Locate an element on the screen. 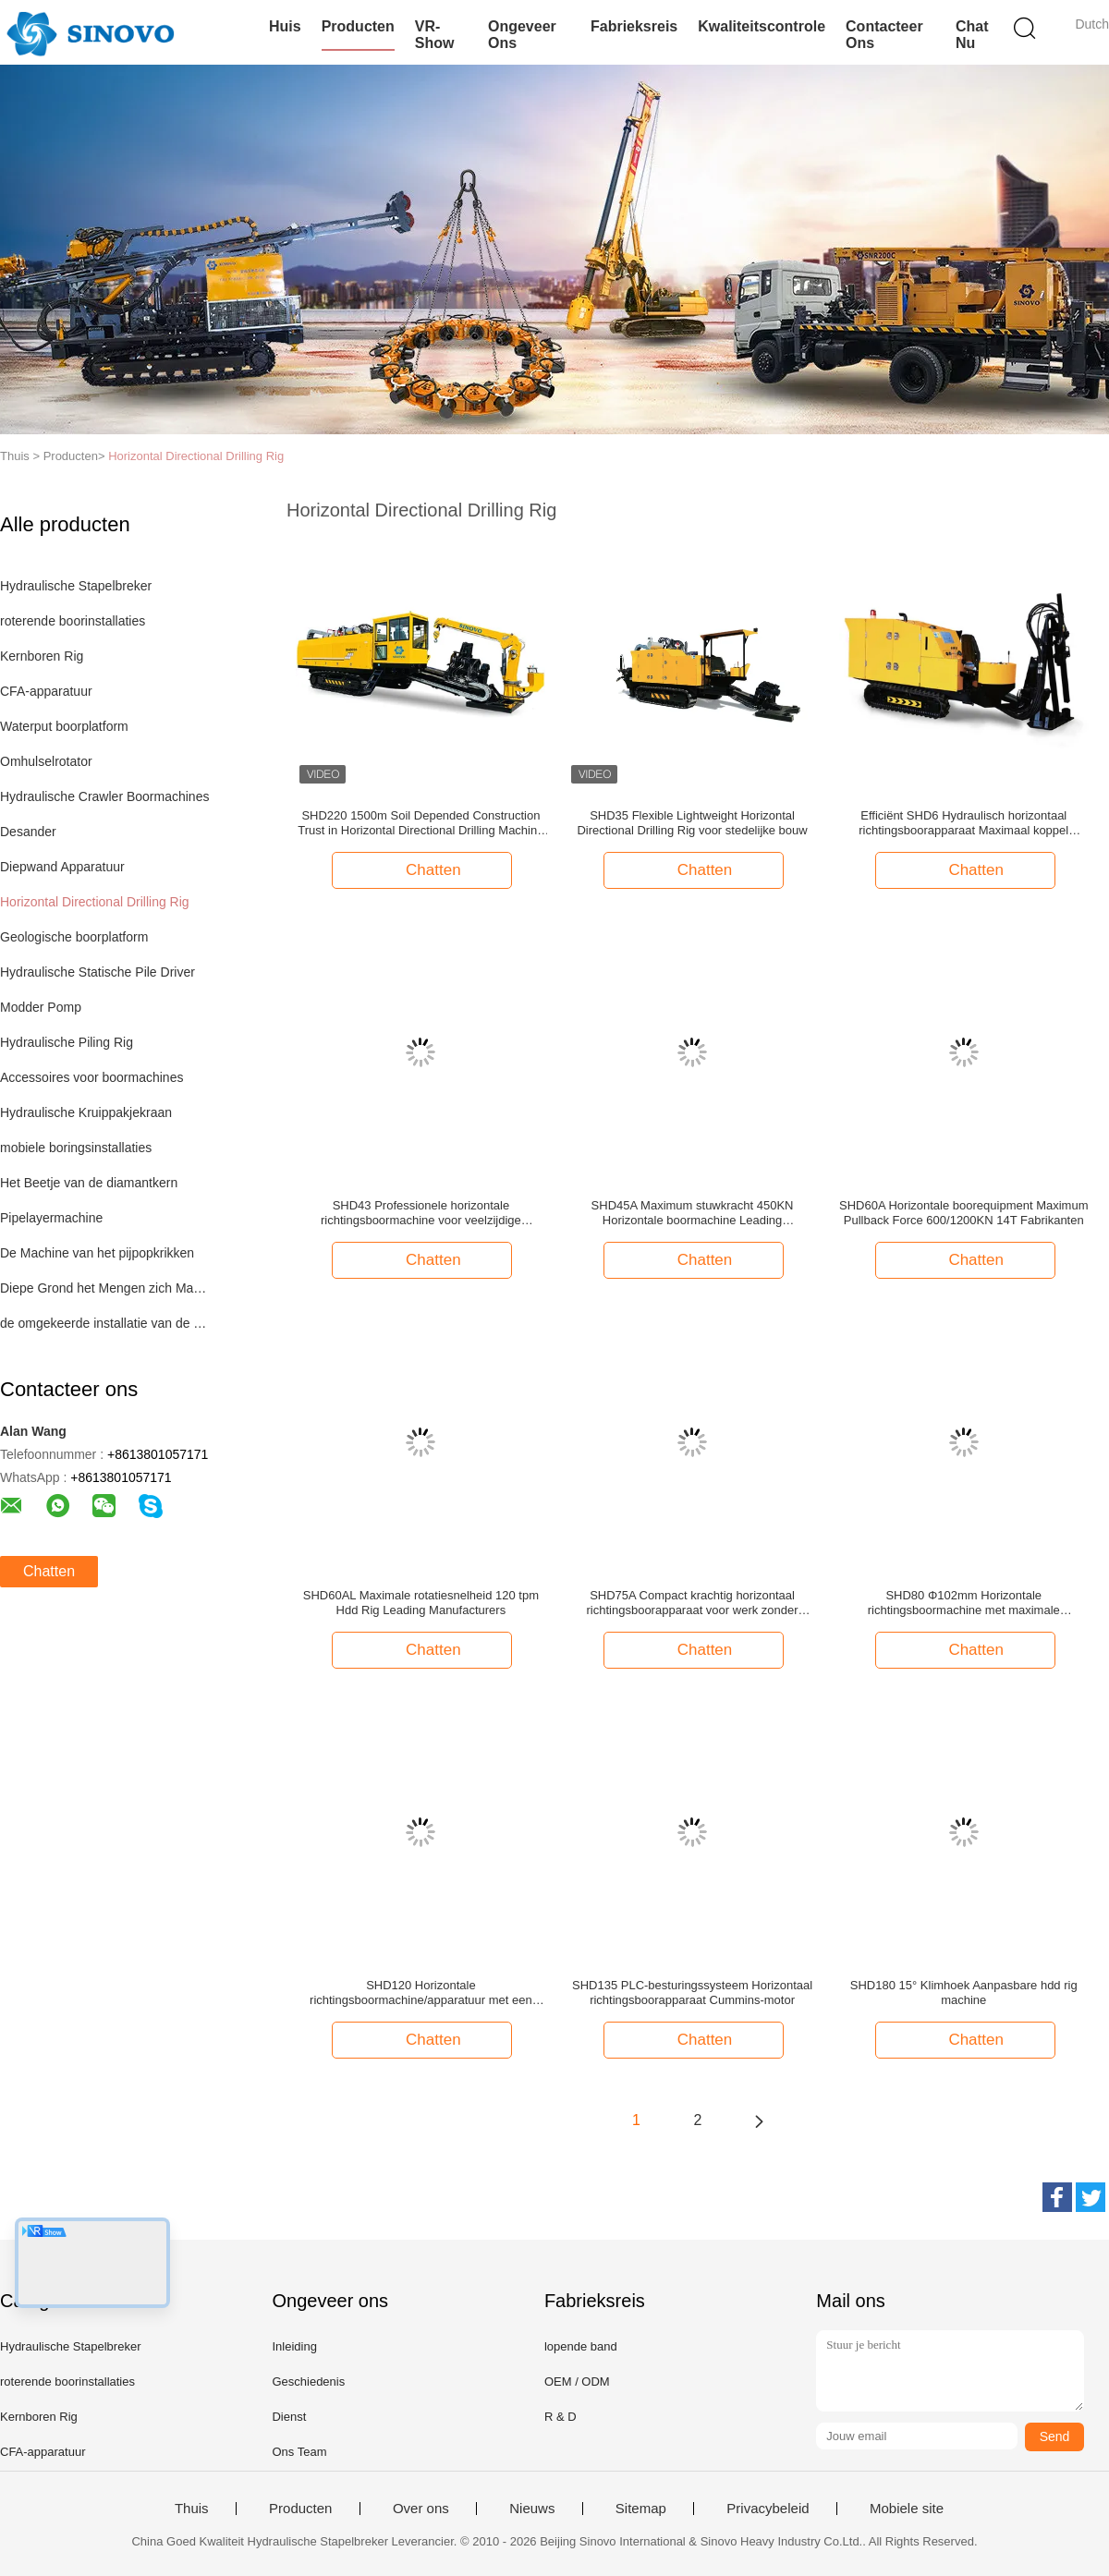  Modder Pomp is located at coordinates (40, 1007).